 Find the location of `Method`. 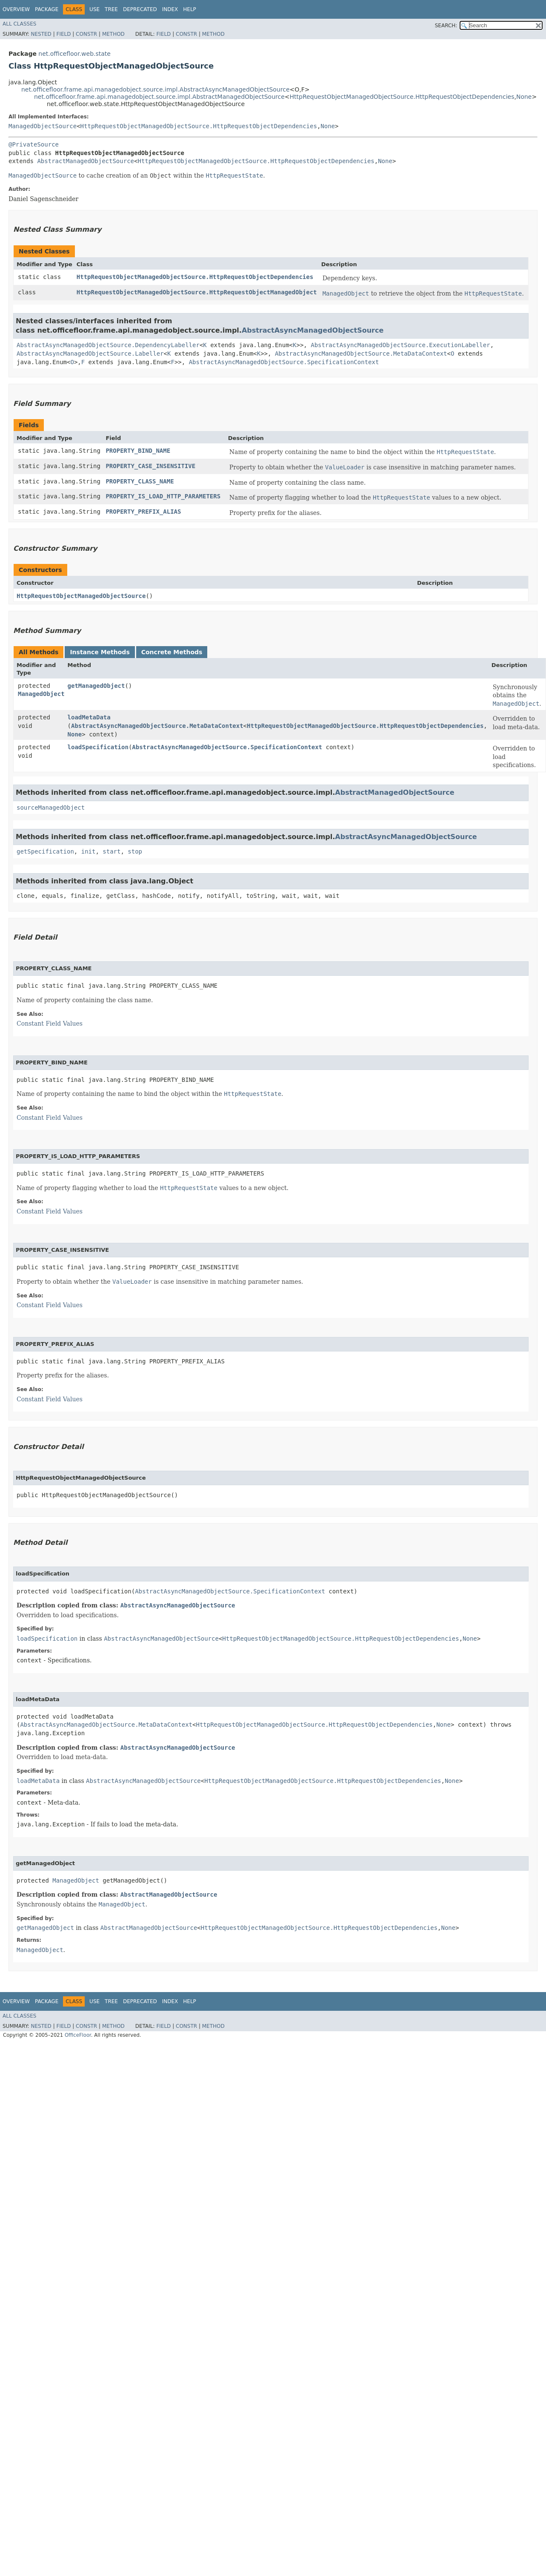

Method is located at coordinates (113, 34).